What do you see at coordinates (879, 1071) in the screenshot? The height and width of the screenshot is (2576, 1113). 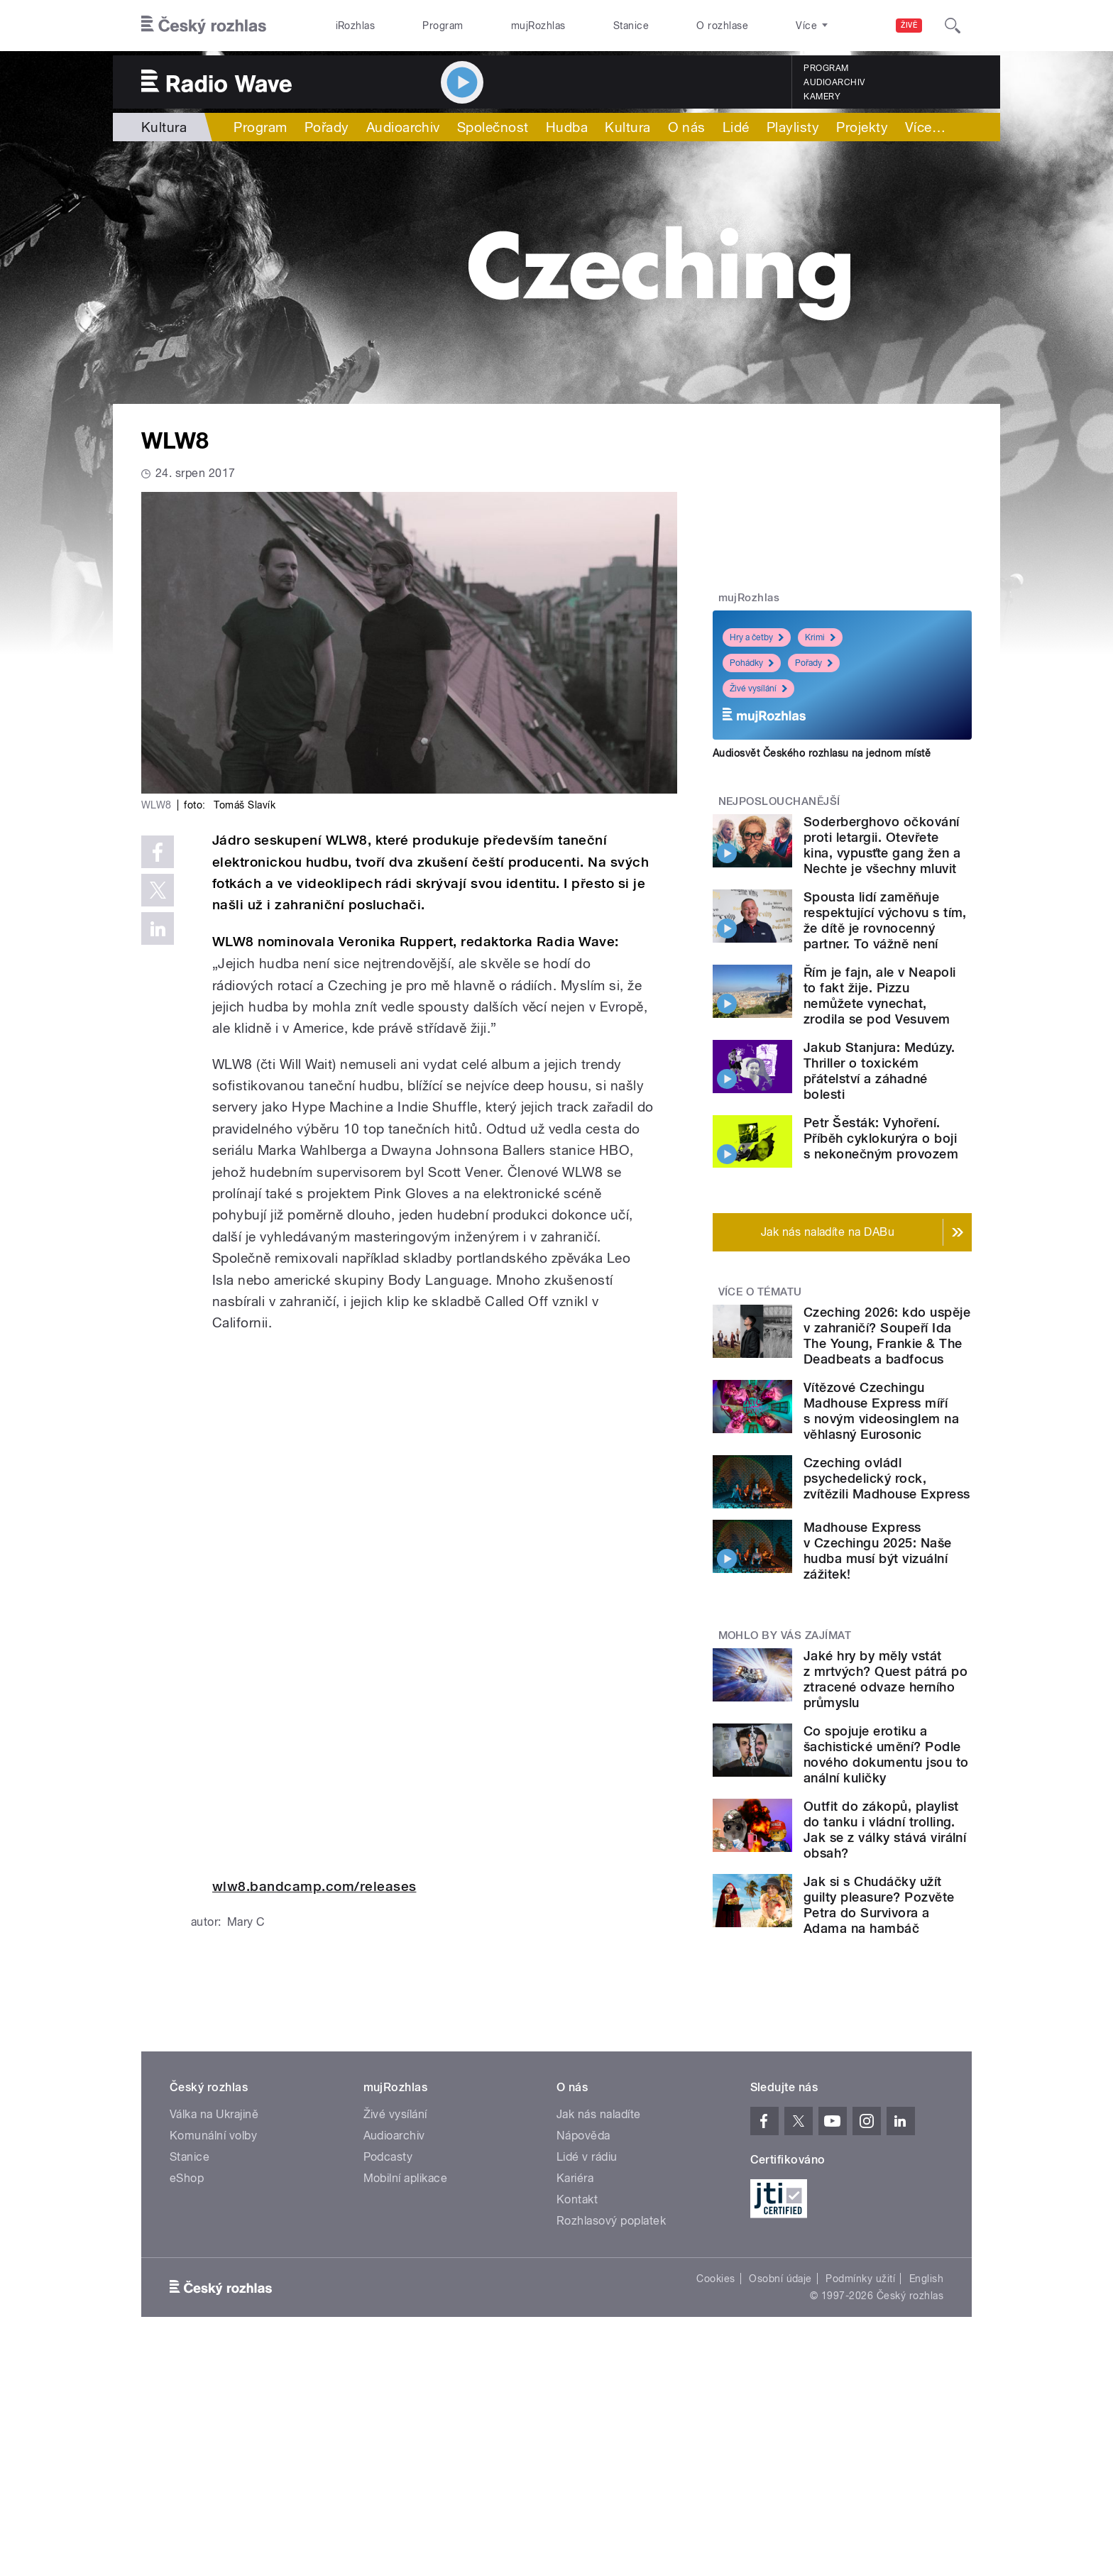 I see `Jakub Stanjura: Medúzy. Thriller o toxickém přátelství a záhadné bolesti` at bounding box center [879, 1071].